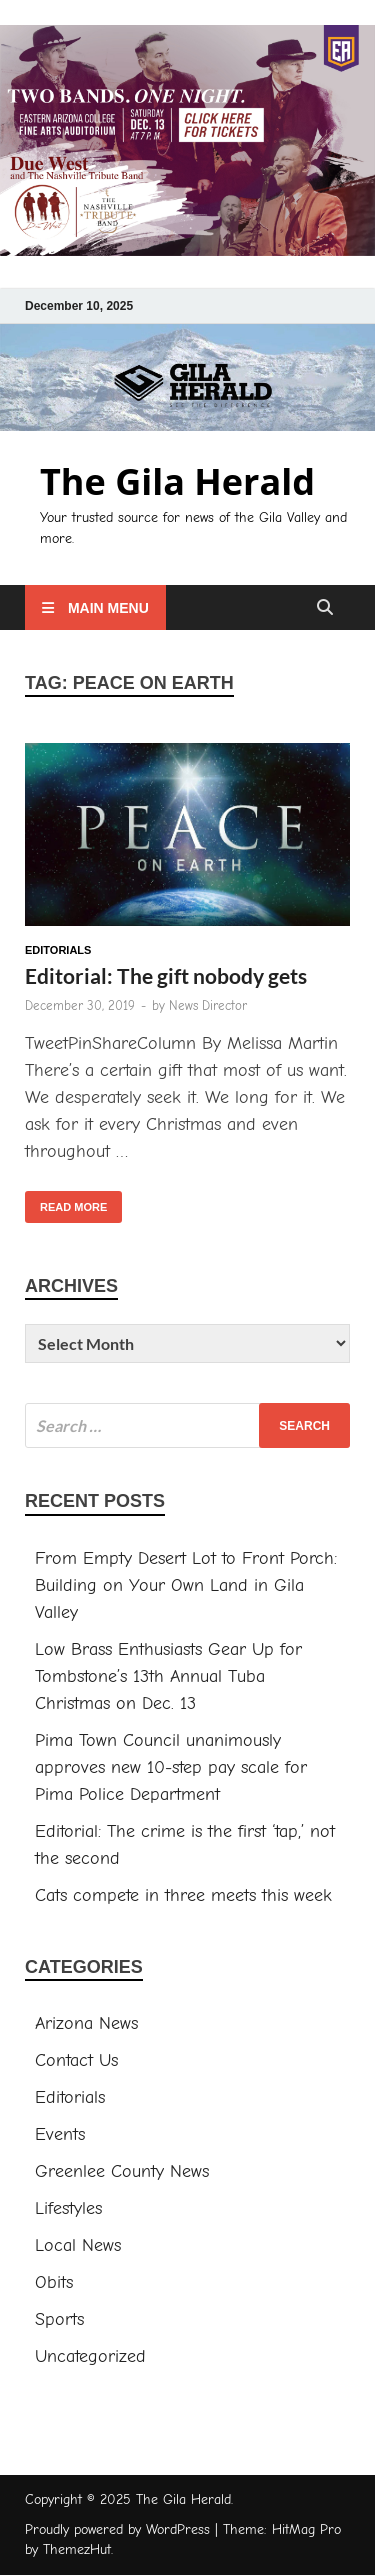 This screenshot has height=2575, width=375. Describe the element at coordinates (60, 2134) in the screenshot. I see `Events` at that location.